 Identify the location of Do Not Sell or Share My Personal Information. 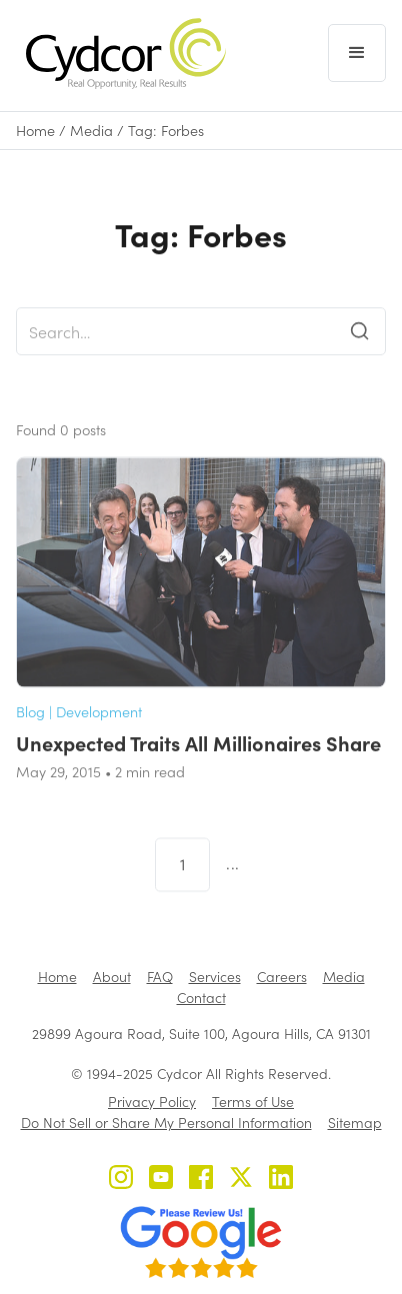
(166, 1122).